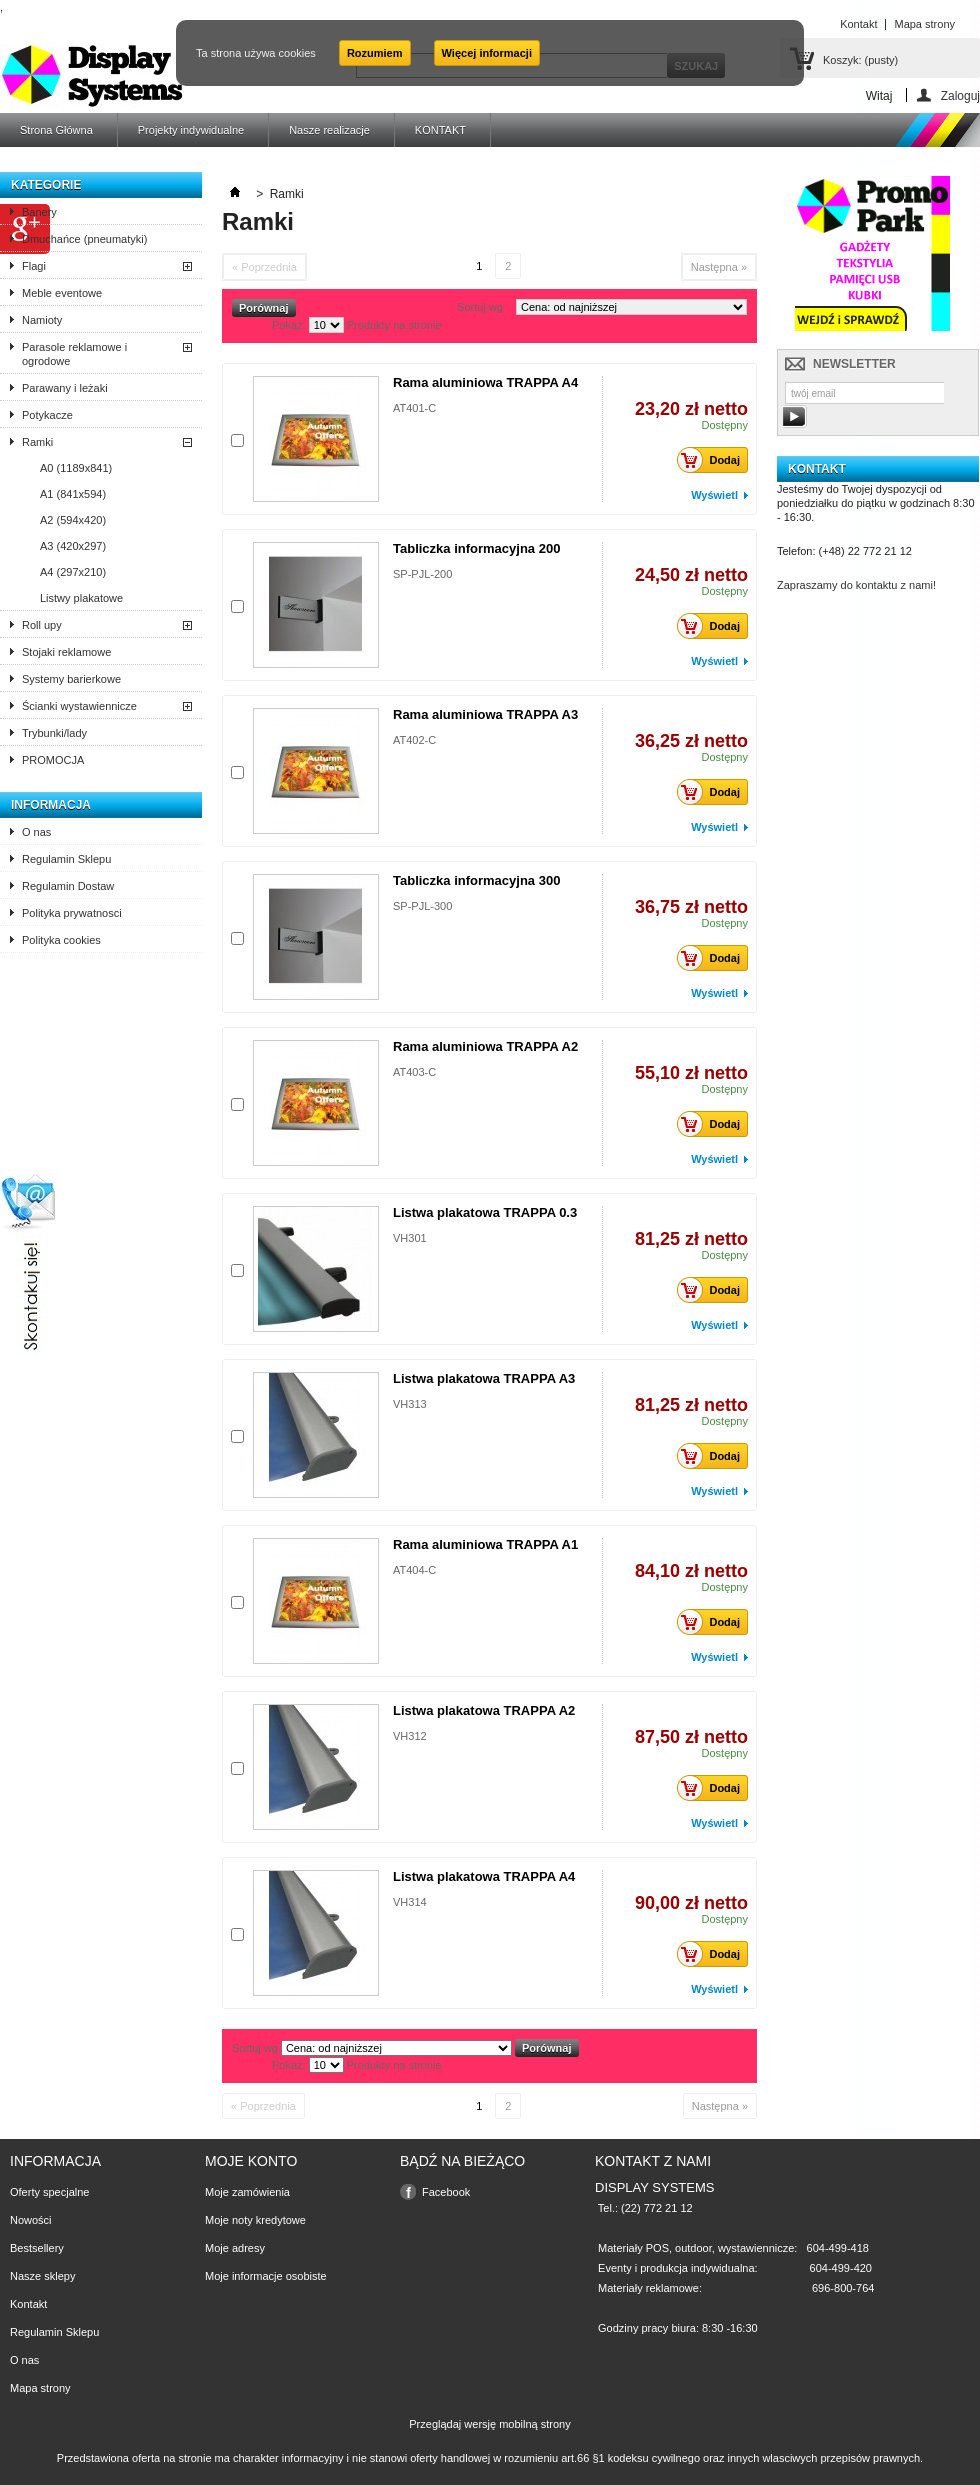 This screenshot has height=2485, width=980. What do you see at coordinates (73, 520) in the screenshot?
I see `A2 (594x420)` at bounding box center [73, 520].